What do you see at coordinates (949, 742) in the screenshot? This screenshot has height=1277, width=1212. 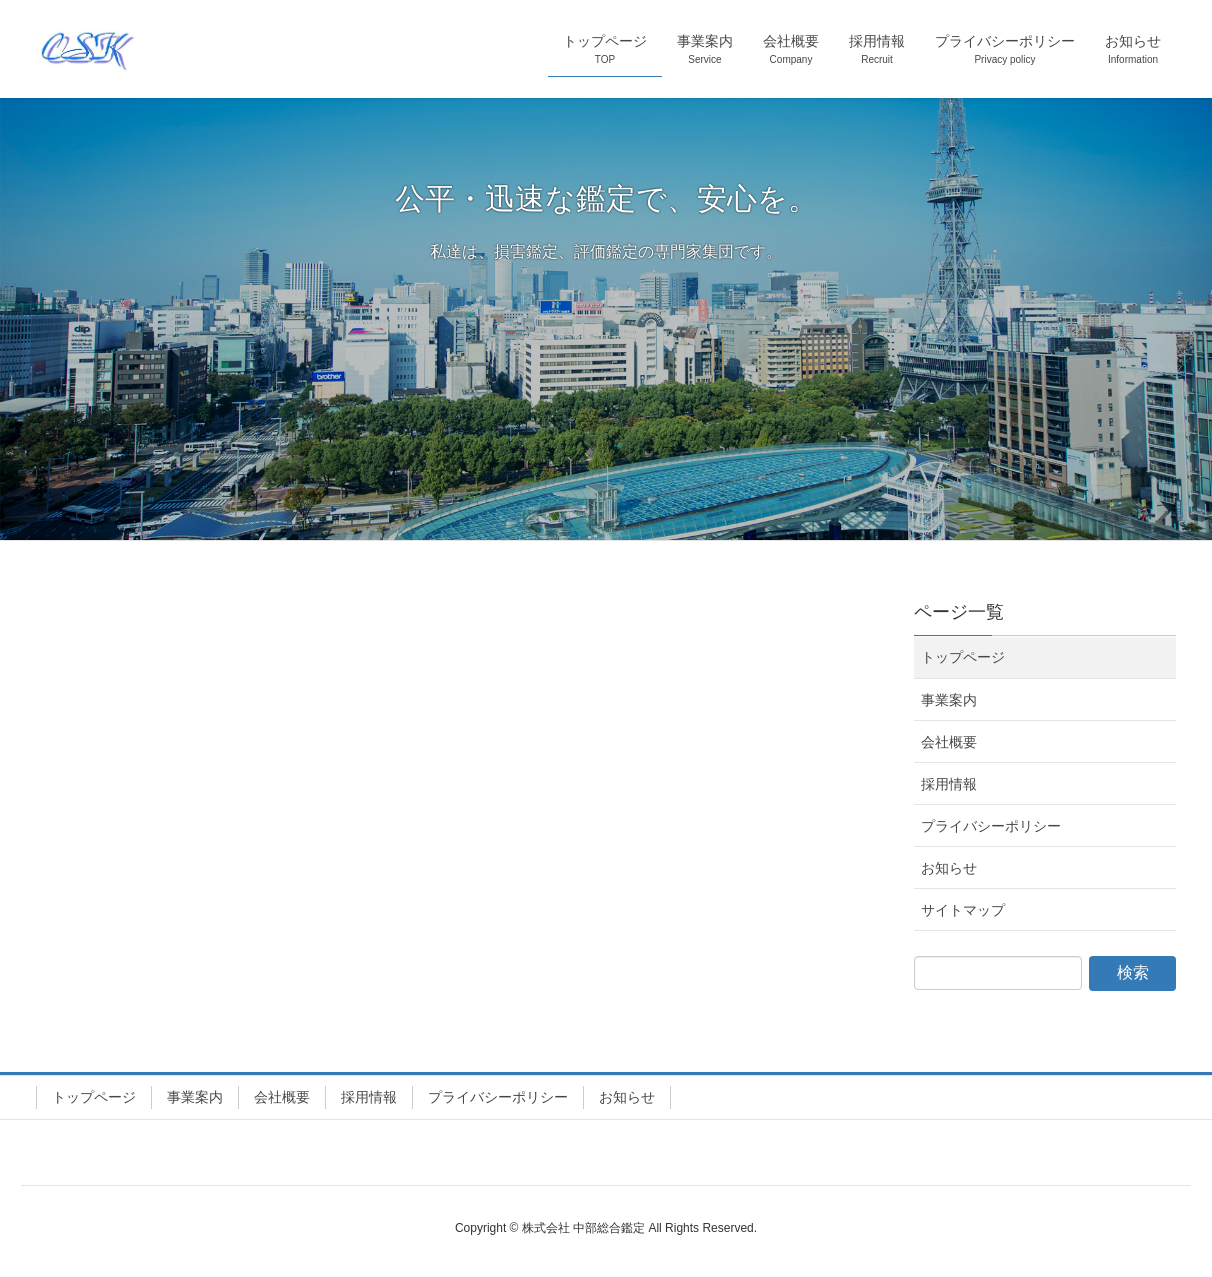 I see `会社概要` at bounding box center [949, 742].